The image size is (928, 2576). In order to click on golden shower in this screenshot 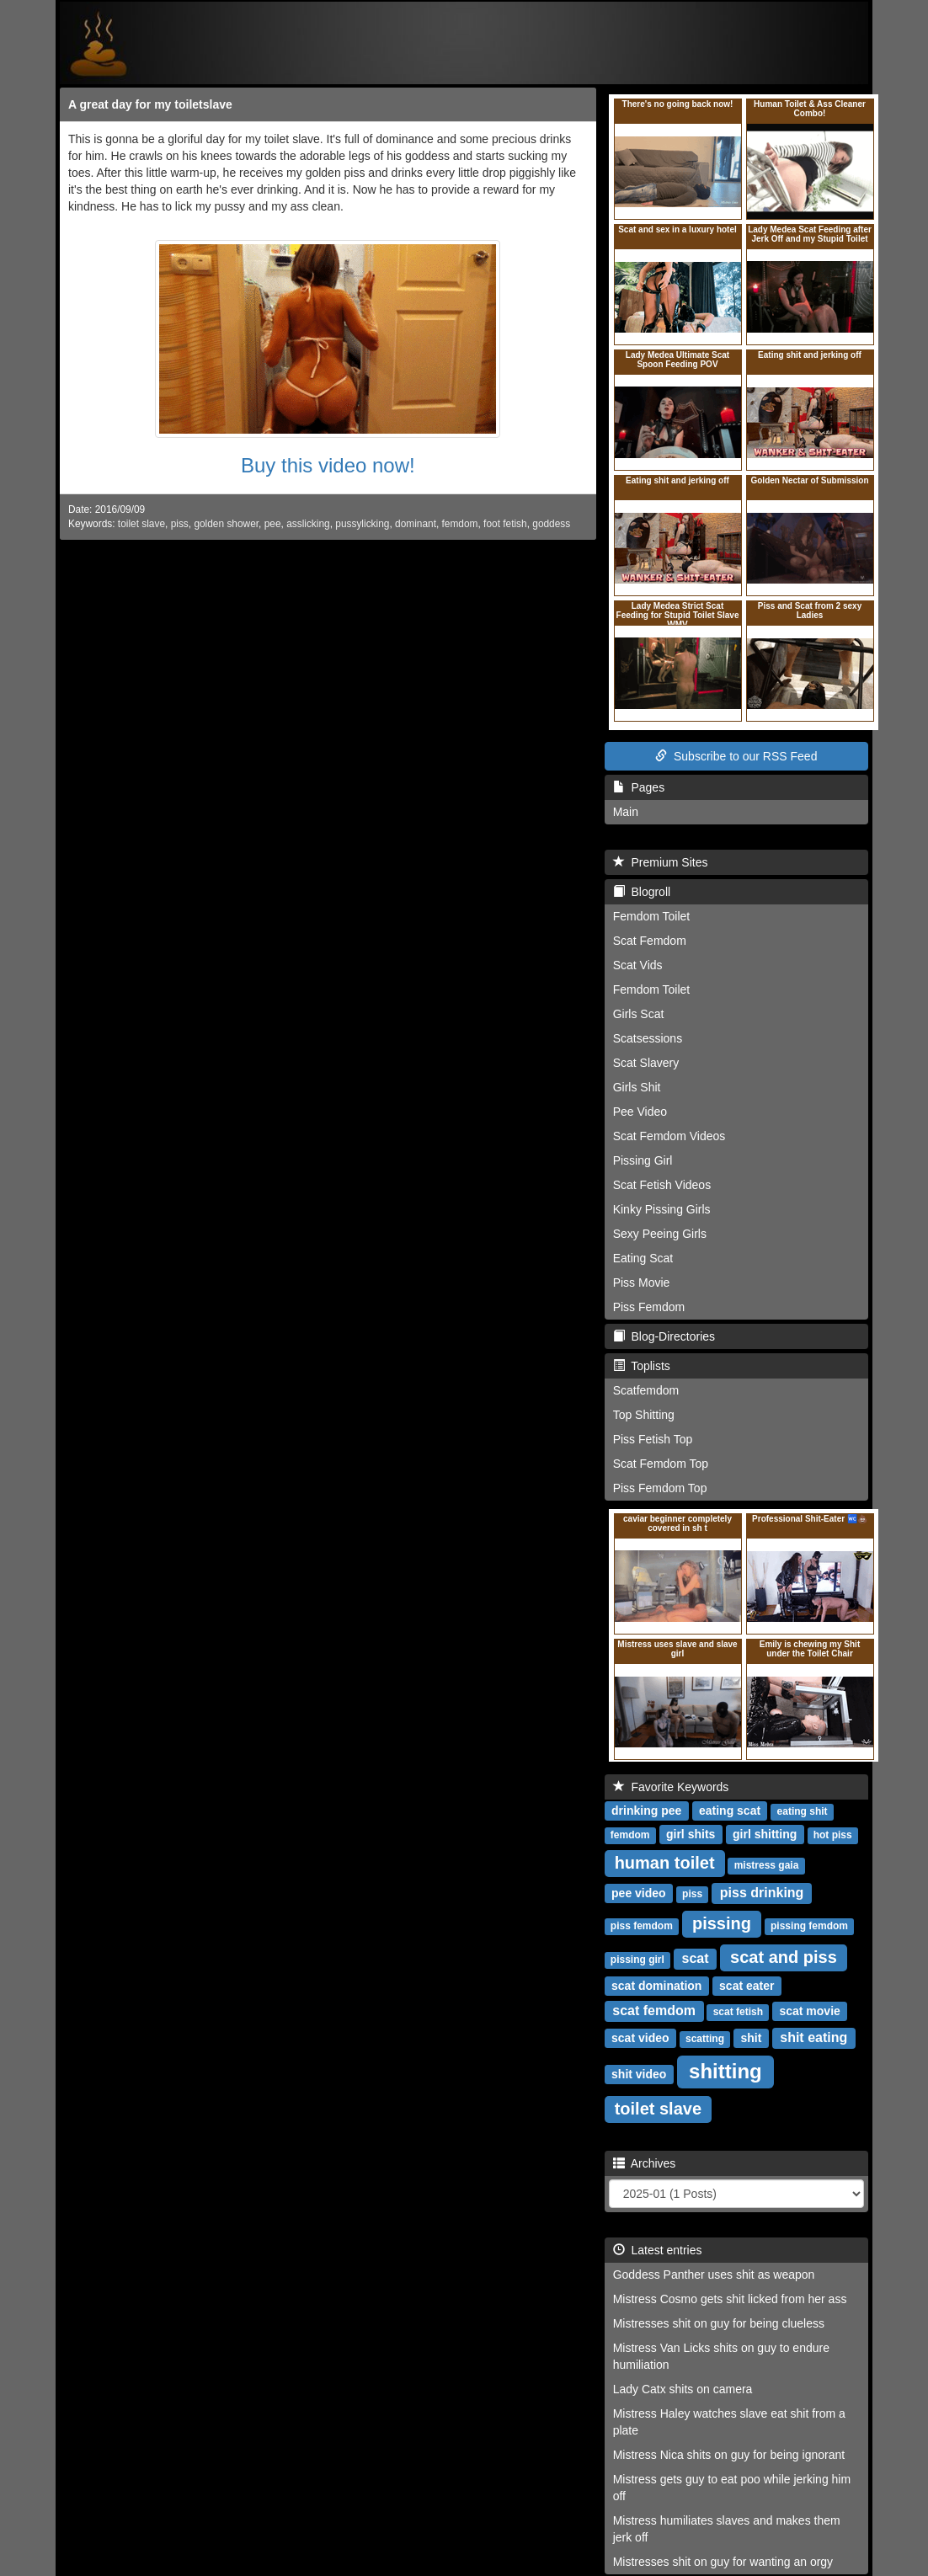, I will do `click(226, 524)`.